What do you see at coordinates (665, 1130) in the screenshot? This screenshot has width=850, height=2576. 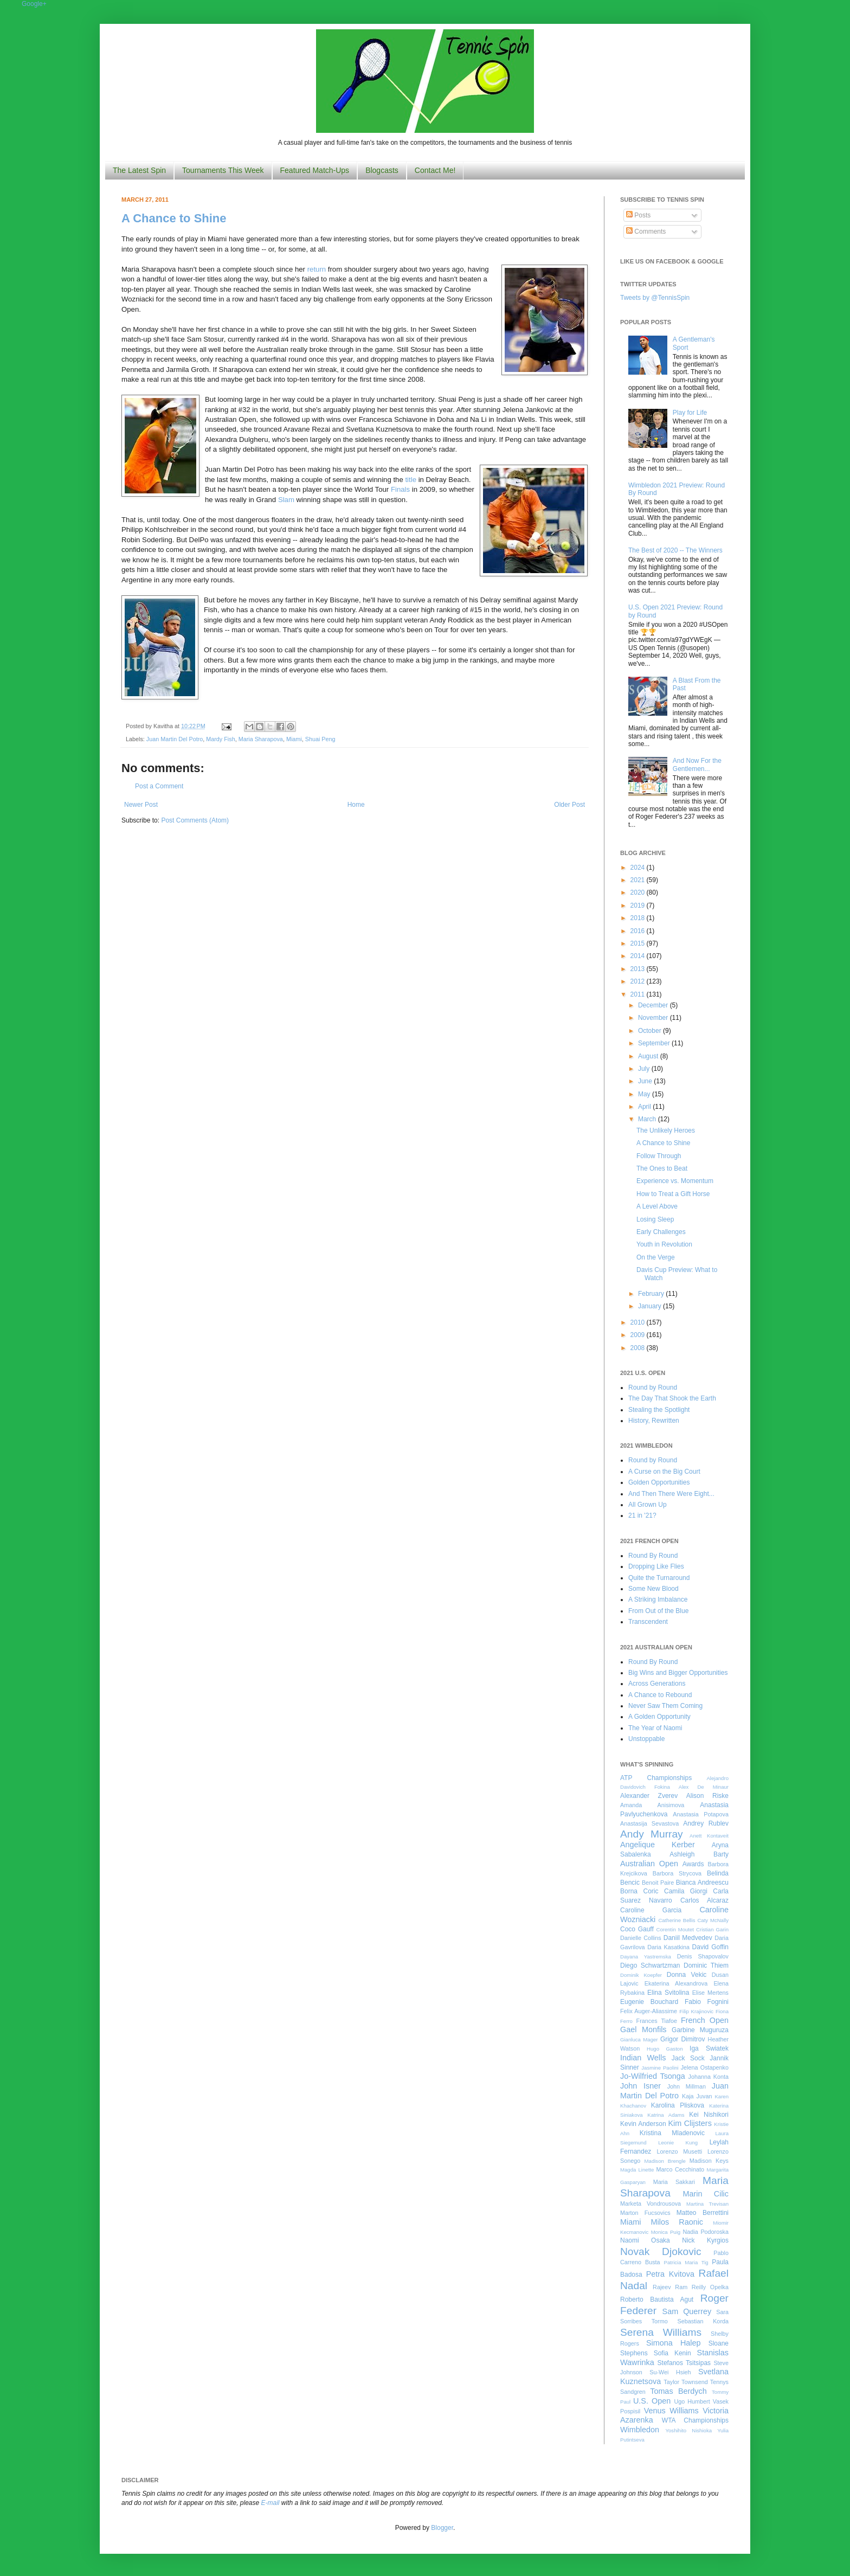 I see `The Unlikely Heroes` at bounding box center [665, 1130].